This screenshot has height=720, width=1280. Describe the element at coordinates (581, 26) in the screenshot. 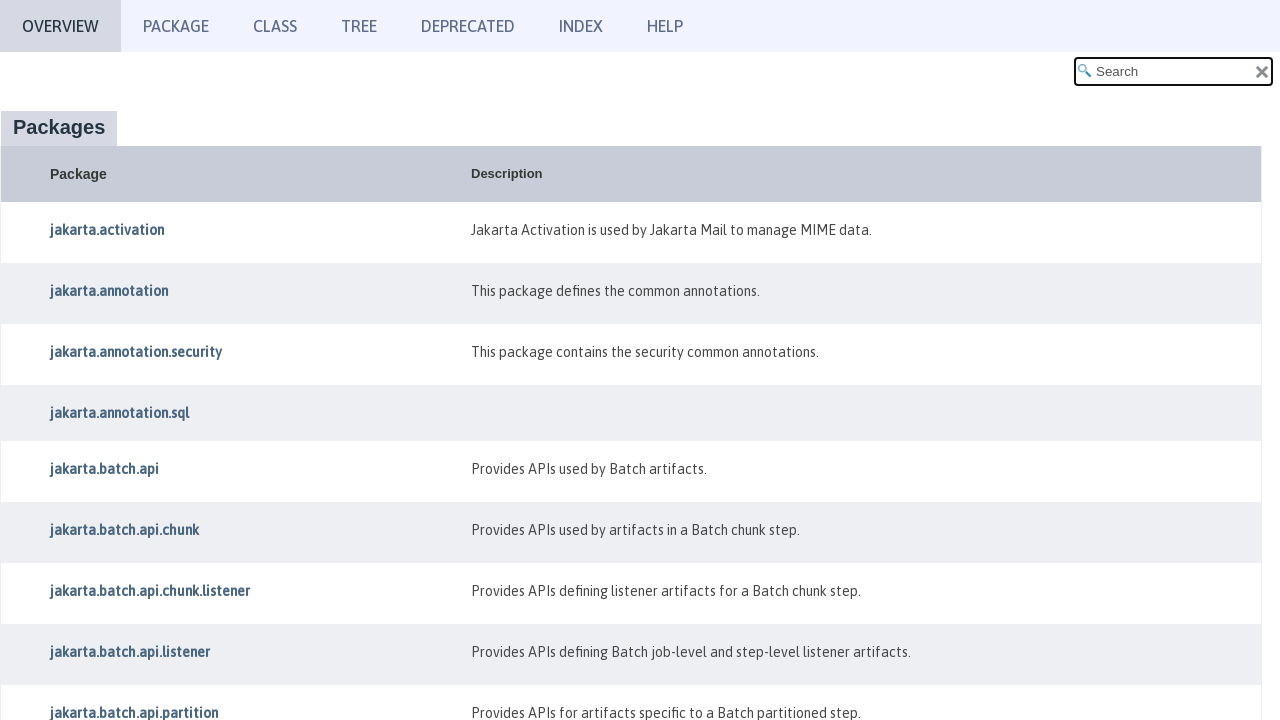

I see `Index` at that location.